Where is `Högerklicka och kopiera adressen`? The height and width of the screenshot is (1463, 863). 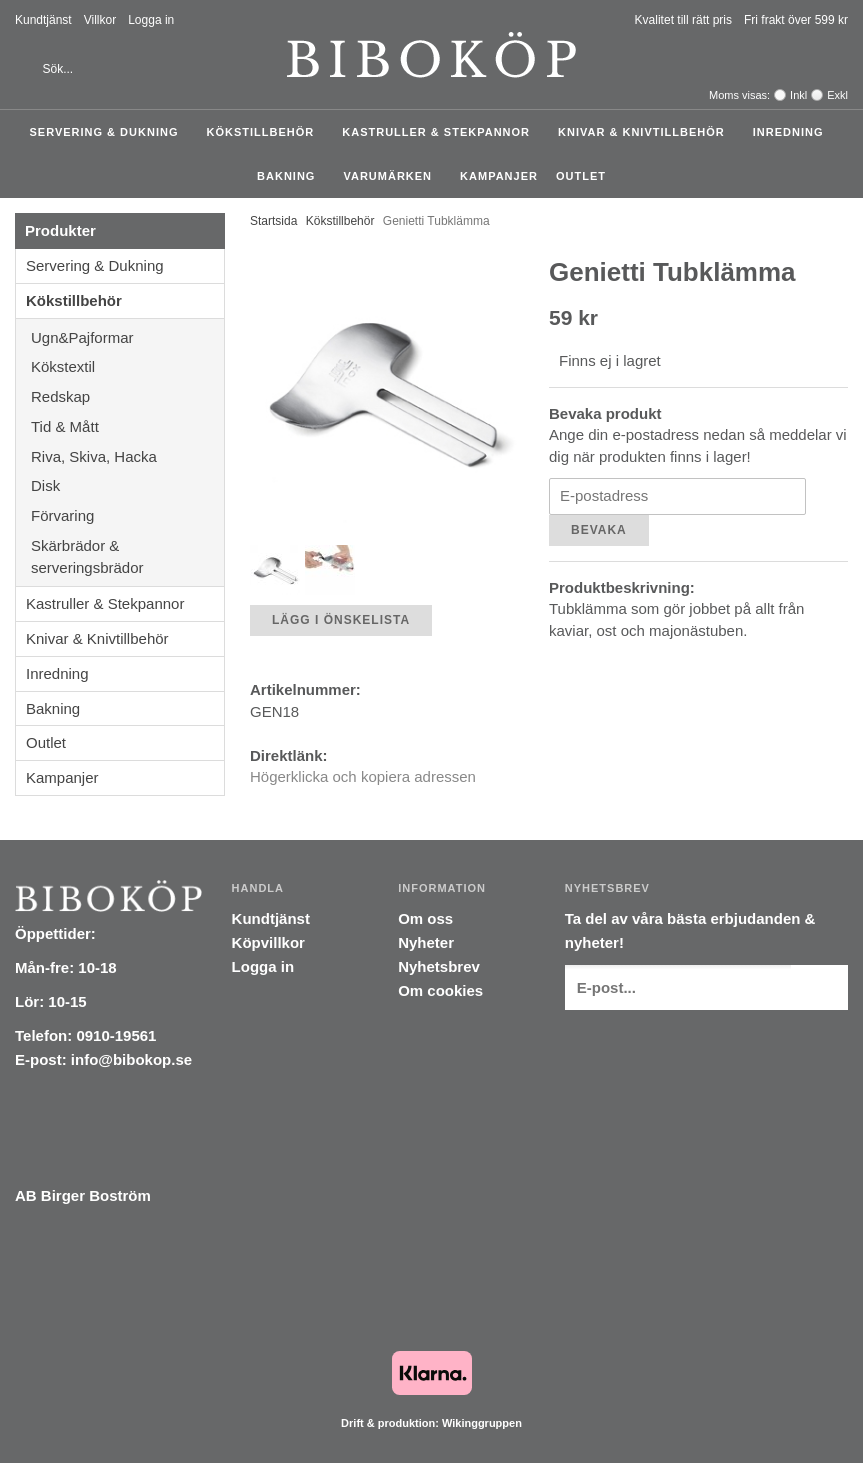 Högerklicka och kopiera adressen is located at coordinates (363, 776).